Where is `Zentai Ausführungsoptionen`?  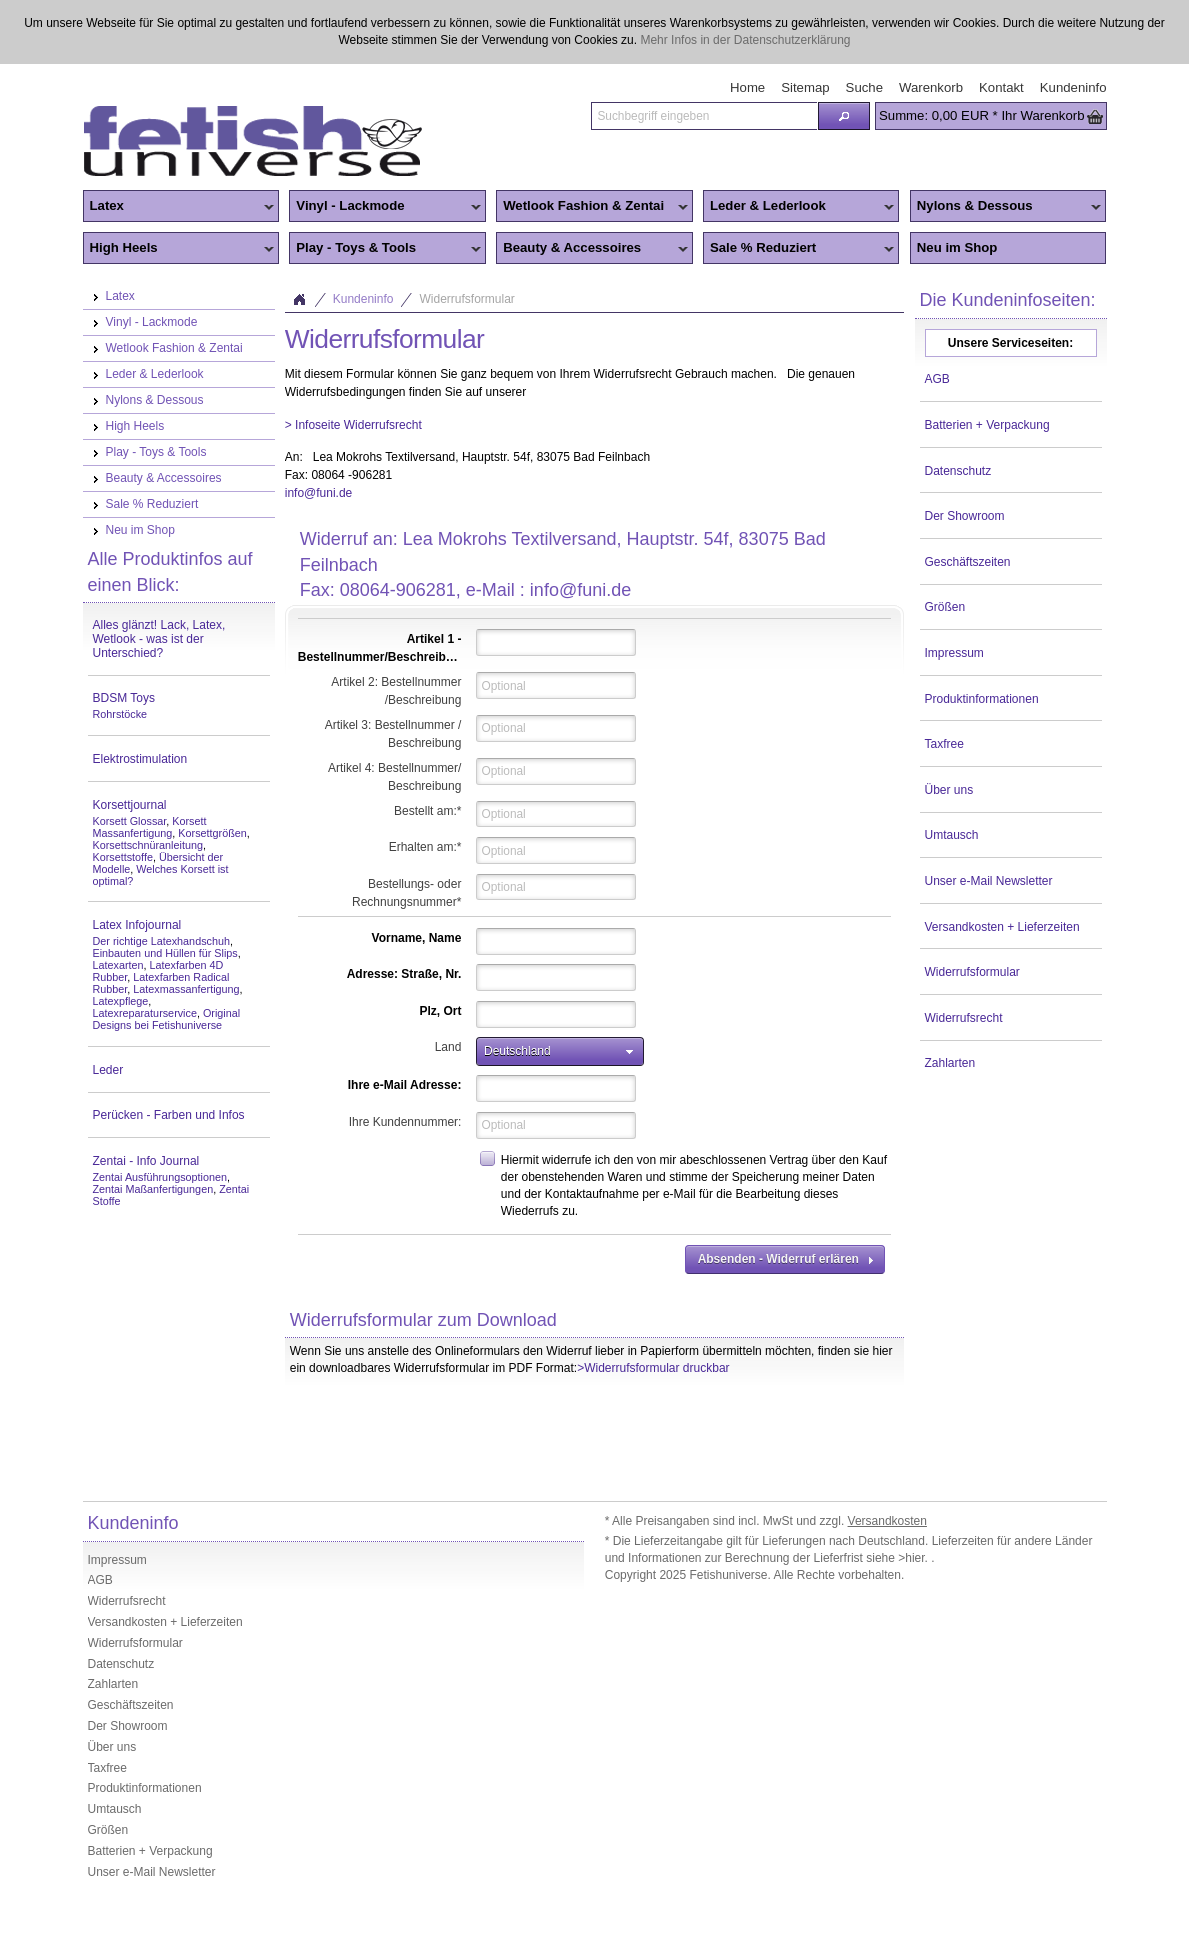 Zentai Ausführungsoptionen is located at coordinates (160, 1177).